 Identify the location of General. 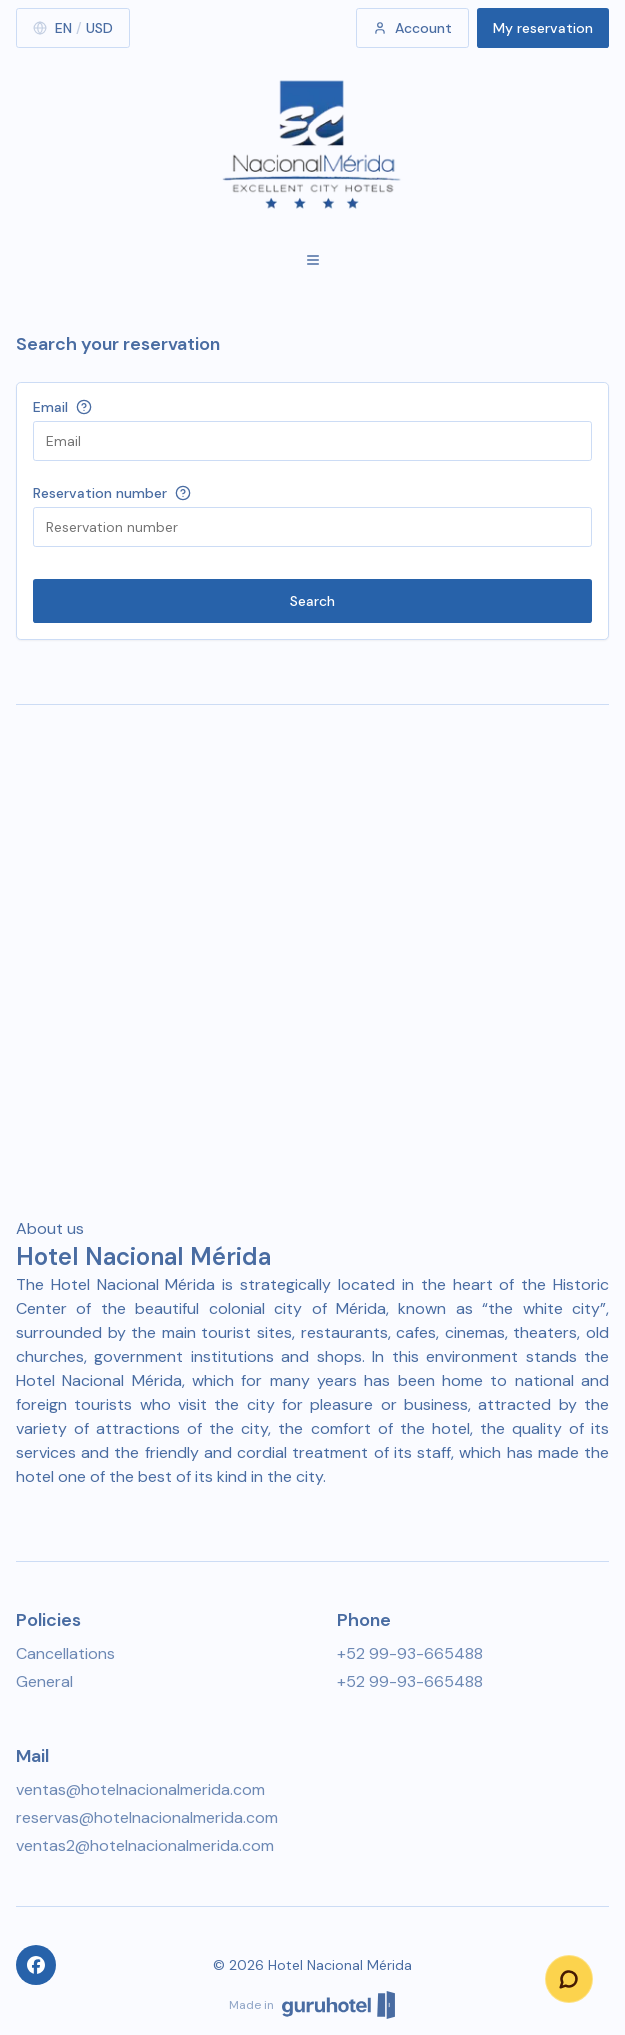
(44, 1681).